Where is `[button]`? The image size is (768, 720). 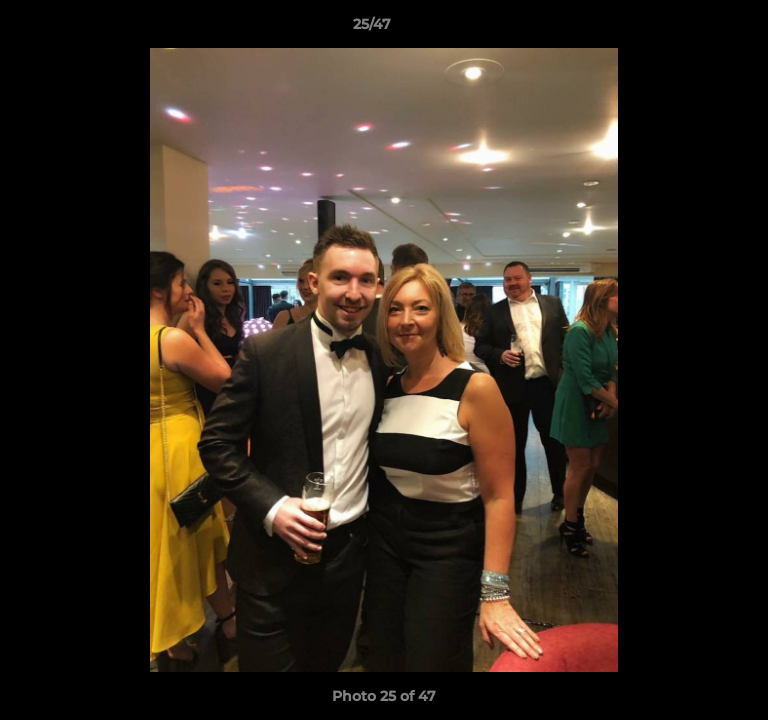
[button] is located at coordinates (696, 29).